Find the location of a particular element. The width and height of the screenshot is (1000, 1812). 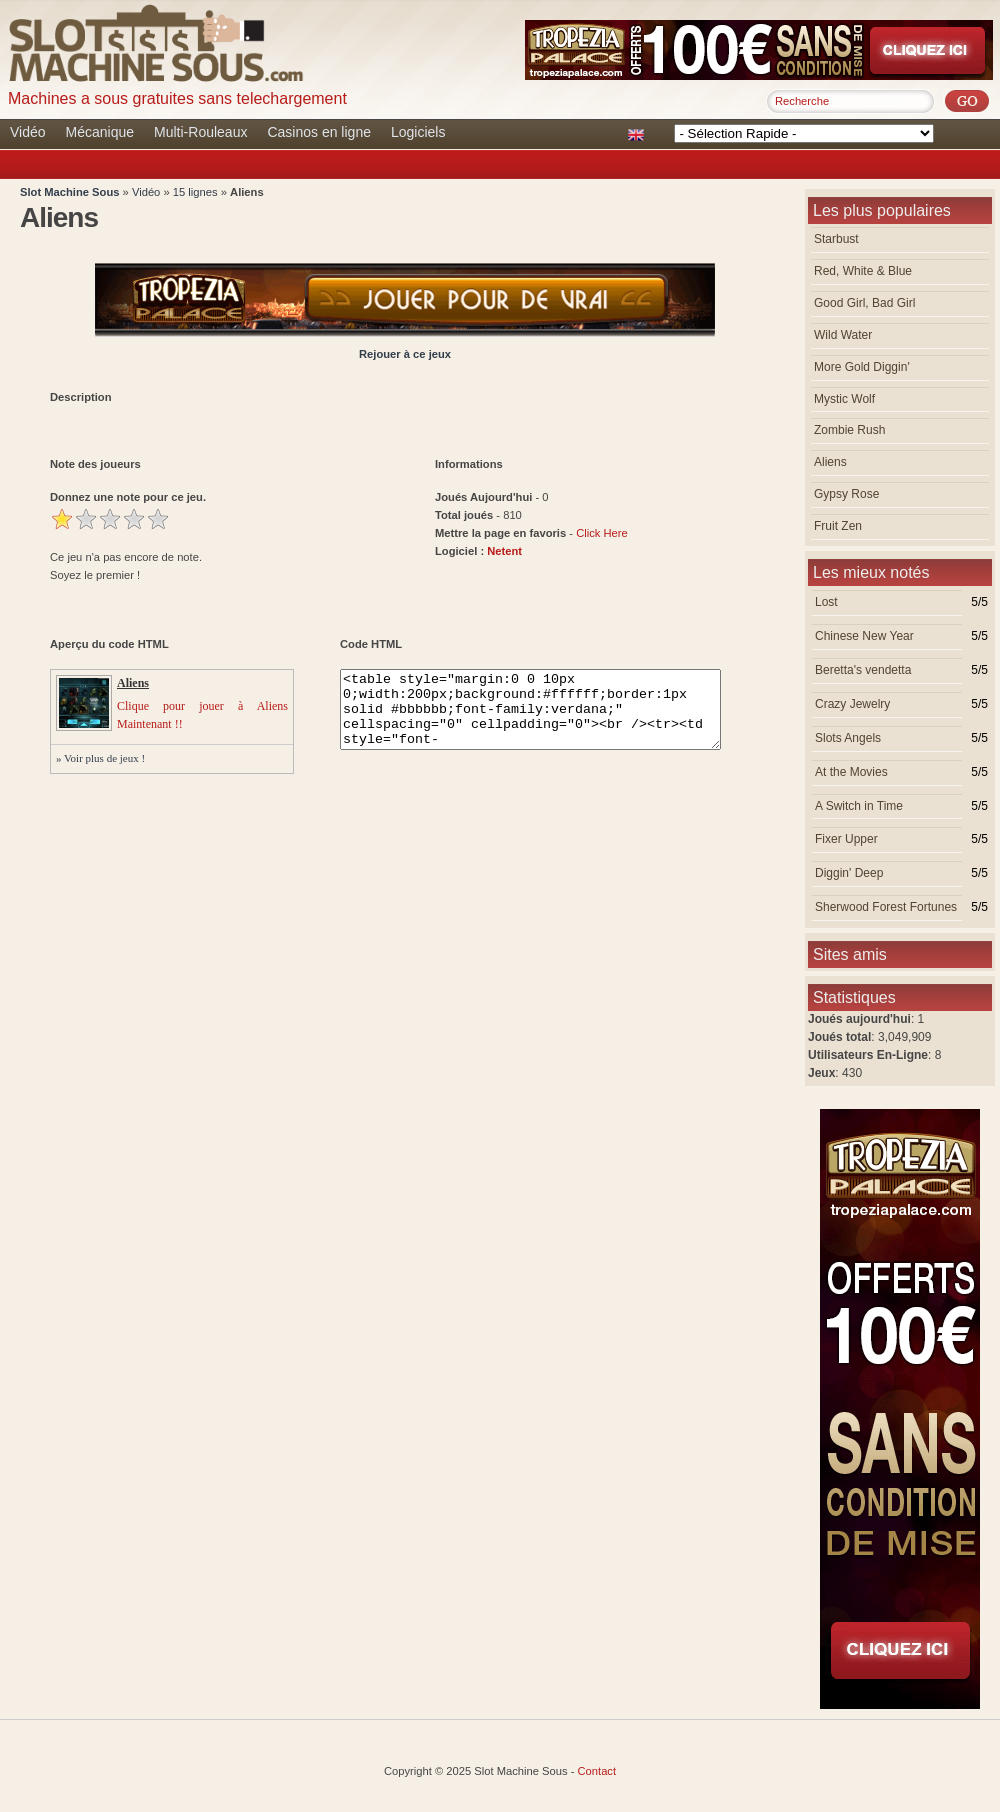

Contact is located at coordinates (597, 1771).